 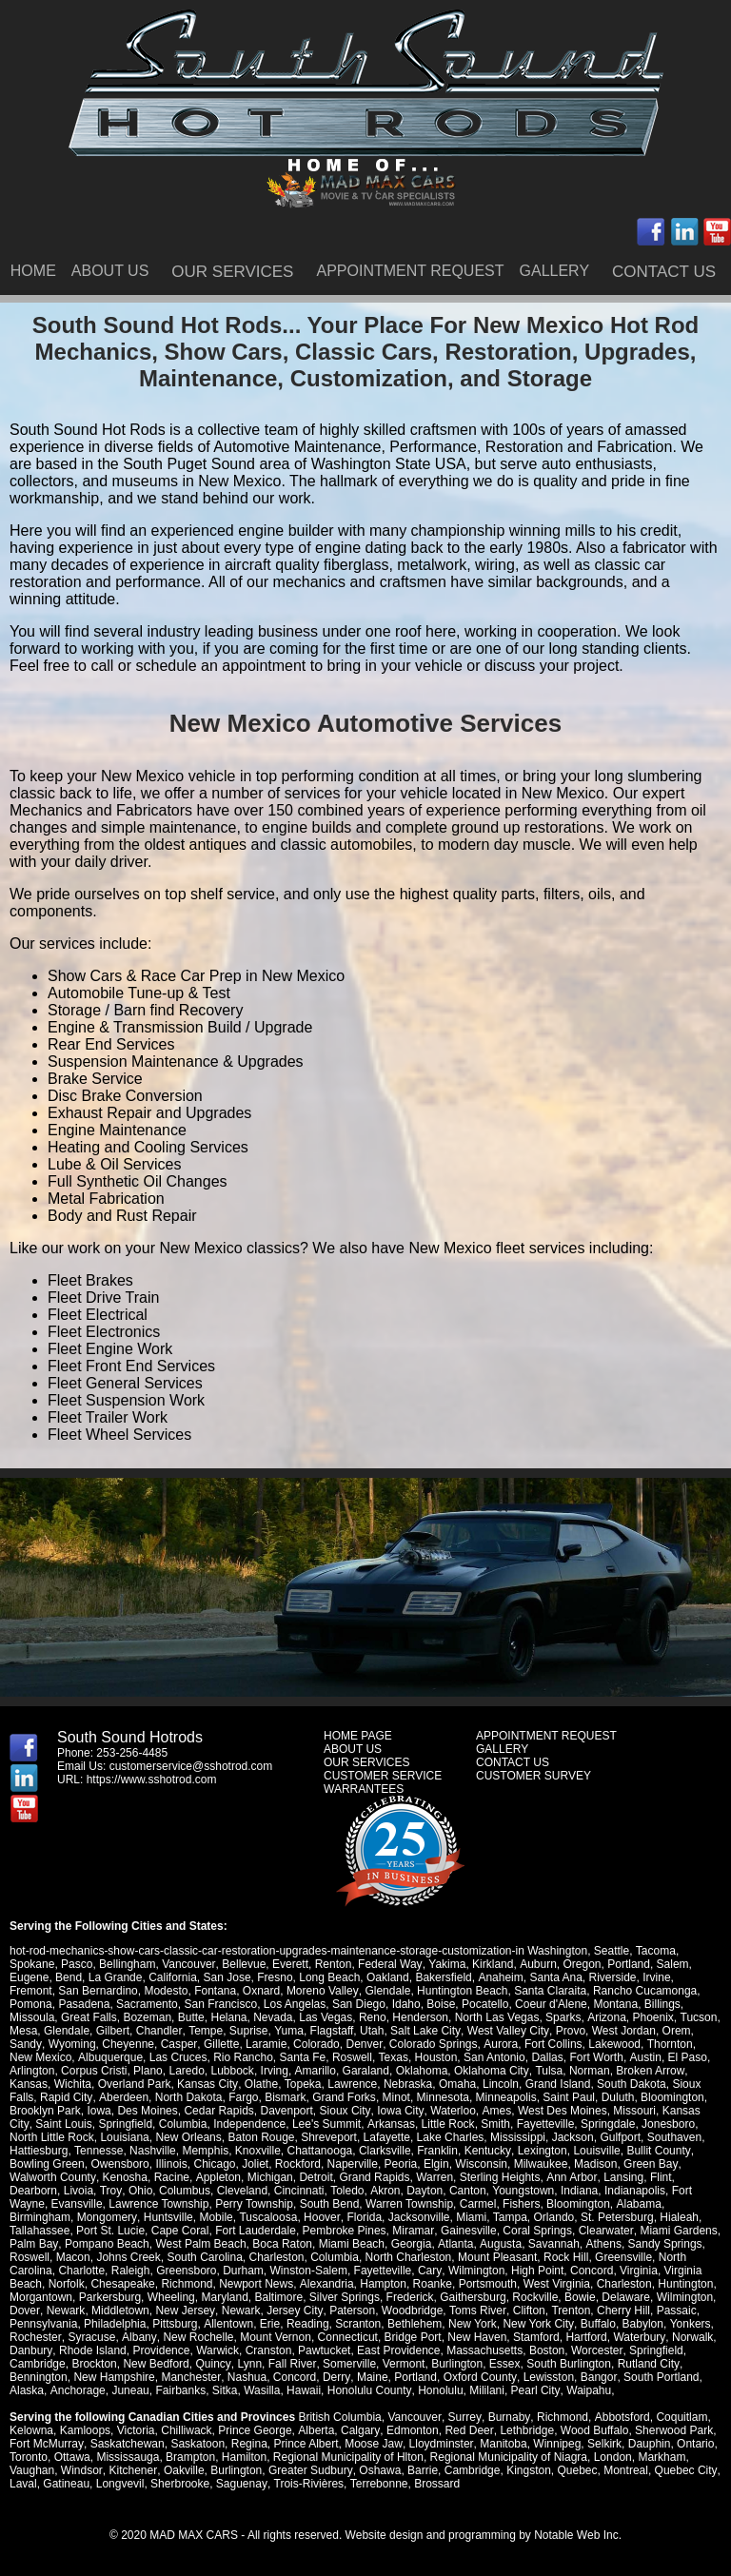 I want to click on Bismark, so click(x=284, y=2097).